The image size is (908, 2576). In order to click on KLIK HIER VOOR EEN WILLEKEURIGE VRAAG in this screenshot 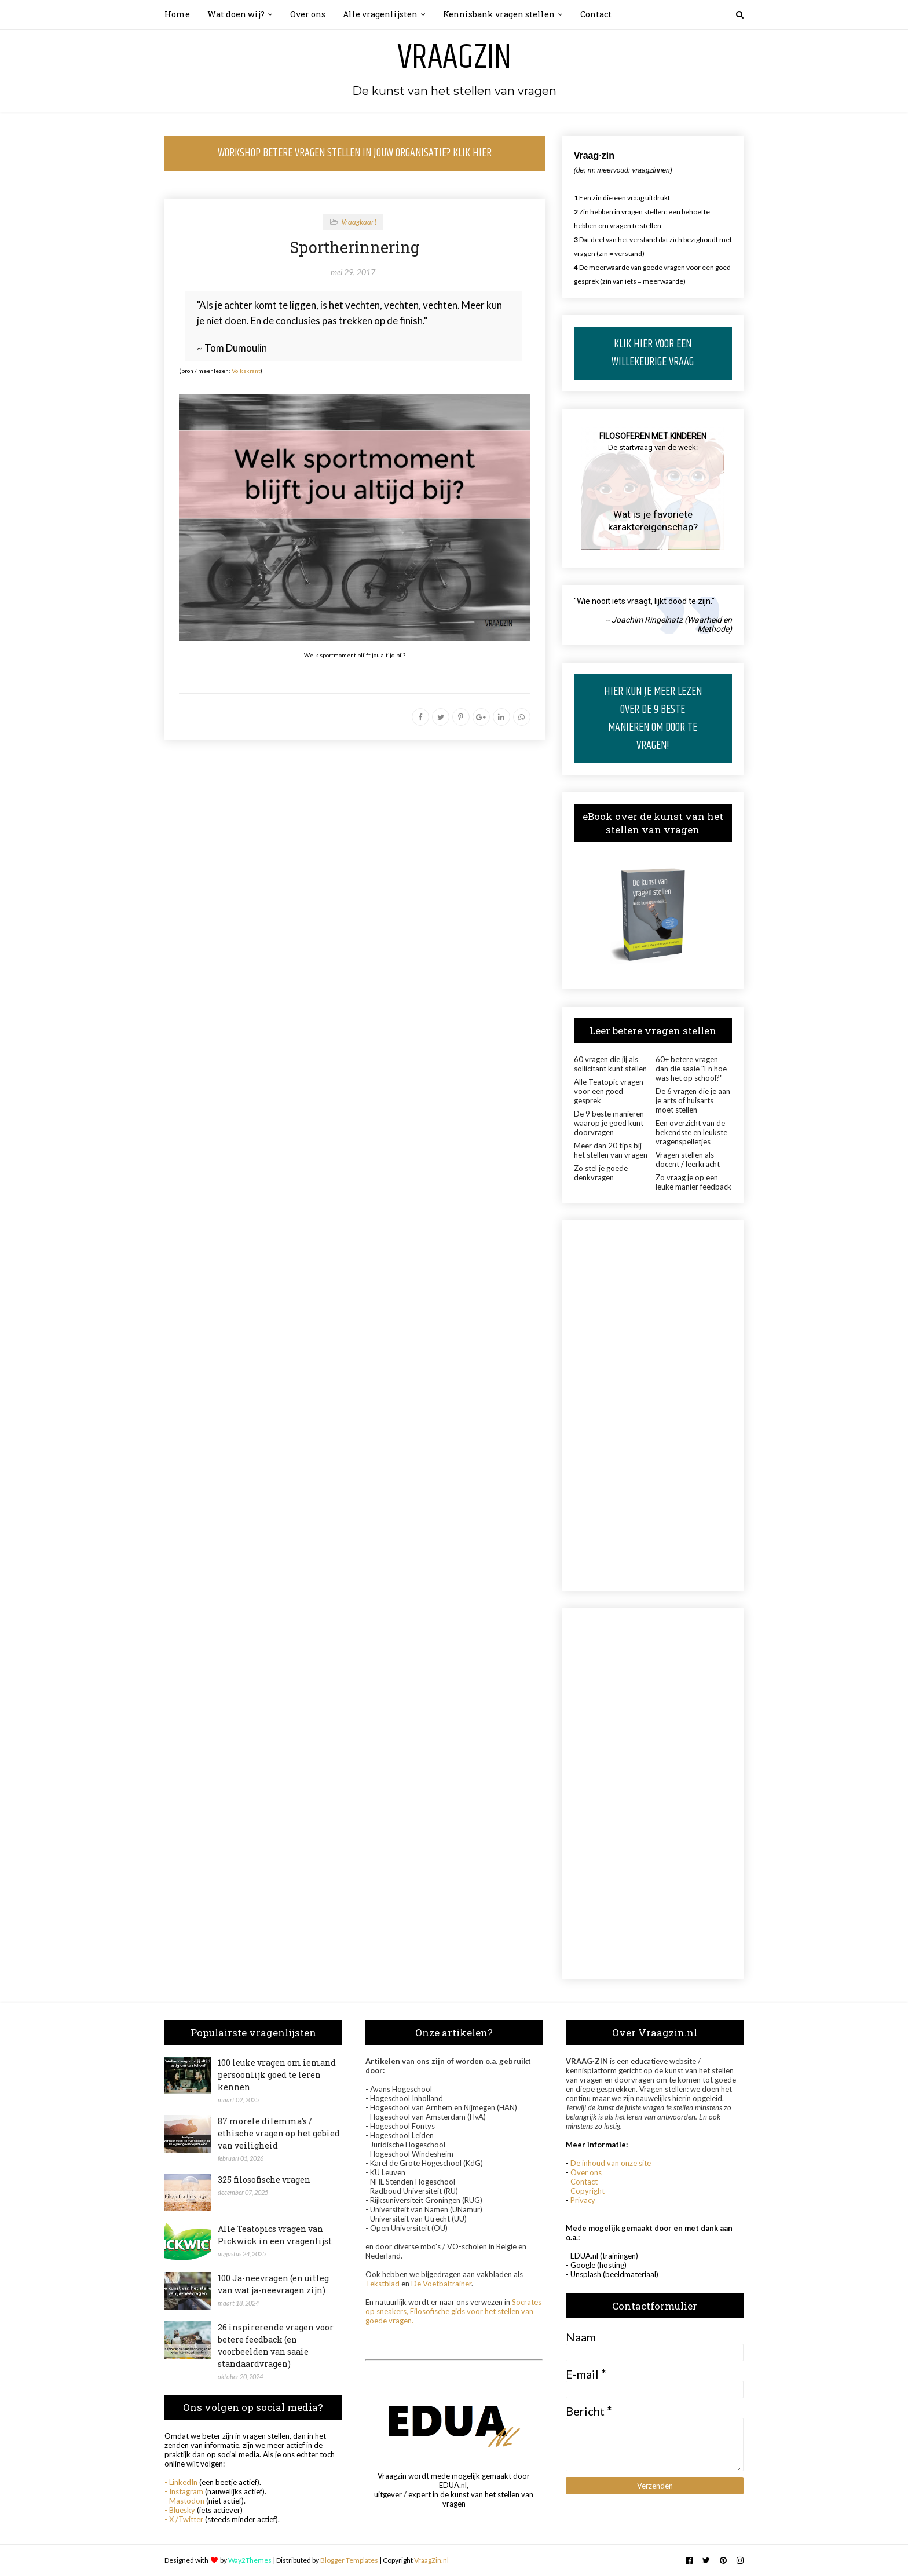, I will do `click(653, 353)`.